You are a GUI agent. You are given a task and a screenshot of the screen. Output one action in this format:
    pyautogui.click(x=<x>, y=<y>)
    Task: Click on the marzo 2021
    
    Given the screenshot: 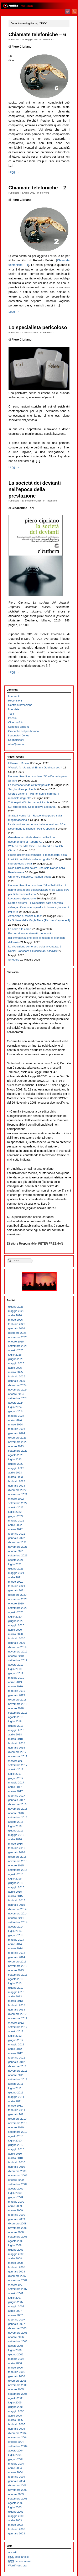 What is the action you would take?
    pyautogui.click(x=15, y=1581)
    